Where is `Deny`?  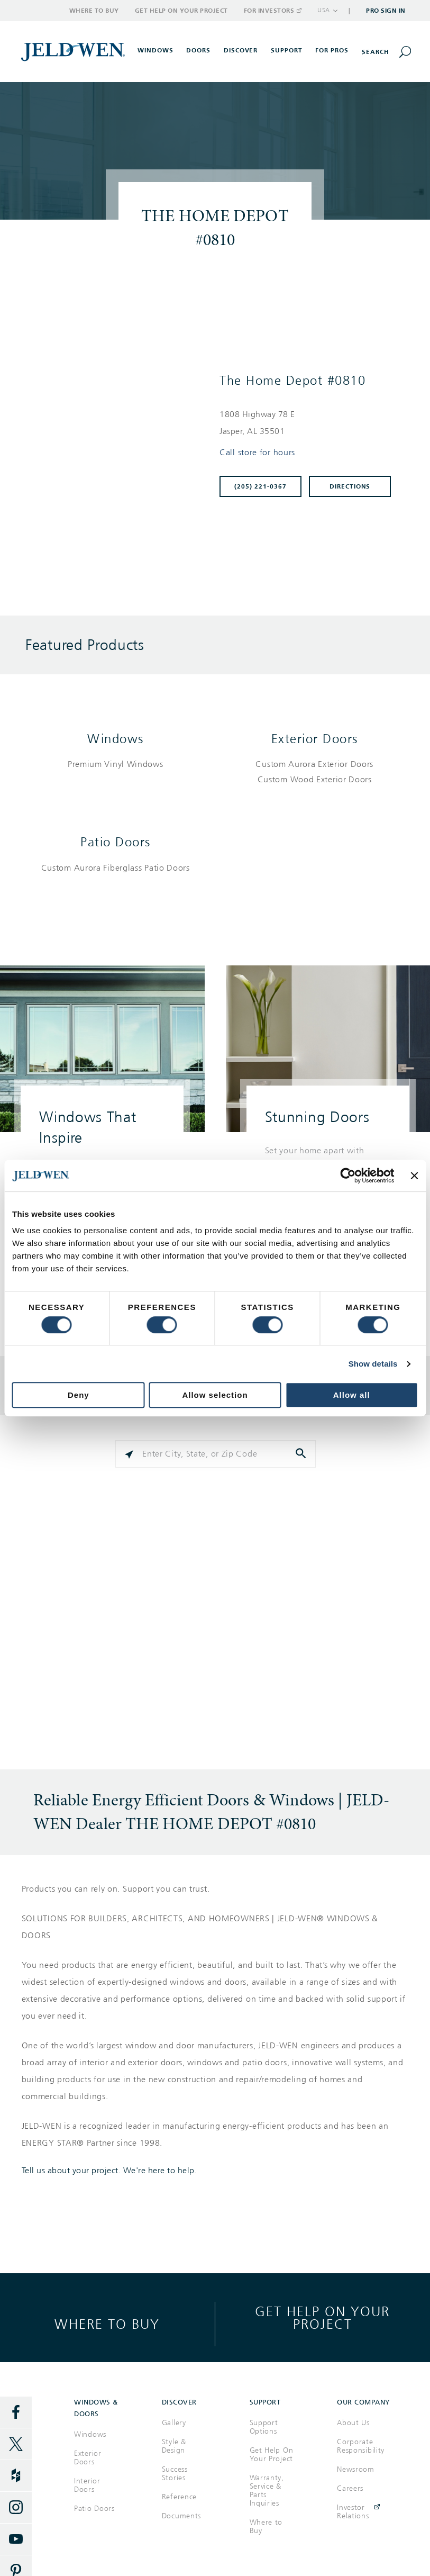
Deny is located at coordinates (78, 1394).